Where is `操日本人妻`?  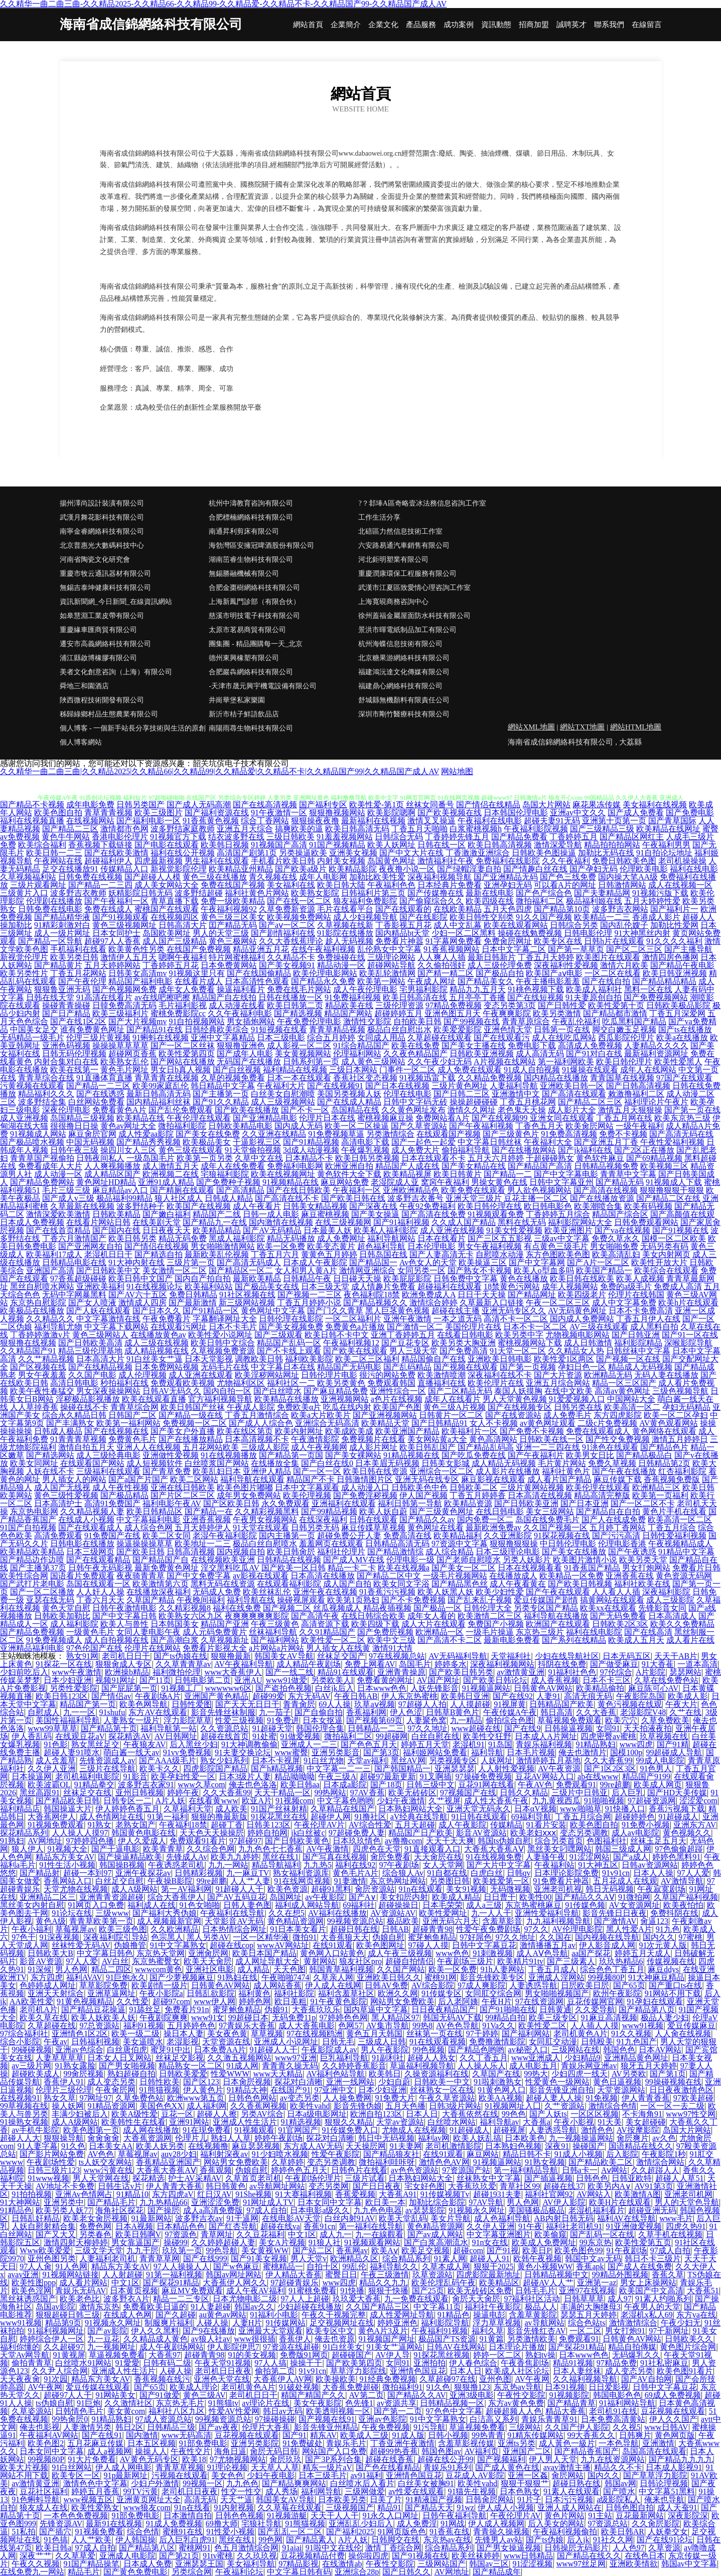
操日本人妻 is located at coordinates (184, 2033).